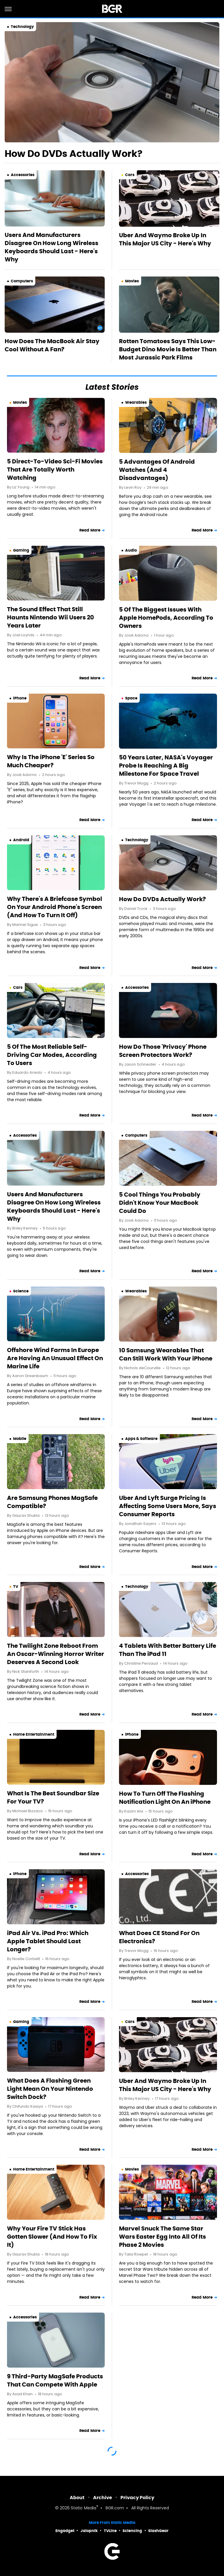  Describe the element at coordinates (132, 2530) in the screenshot. I see `Sciencing` at that location.